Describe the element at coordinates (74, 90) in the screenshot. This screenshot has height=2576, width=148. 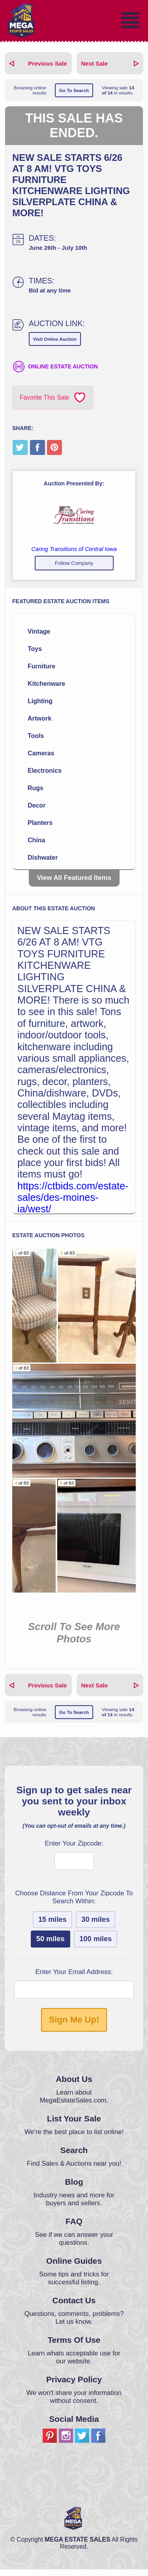
I see `Go To Search` at that location.